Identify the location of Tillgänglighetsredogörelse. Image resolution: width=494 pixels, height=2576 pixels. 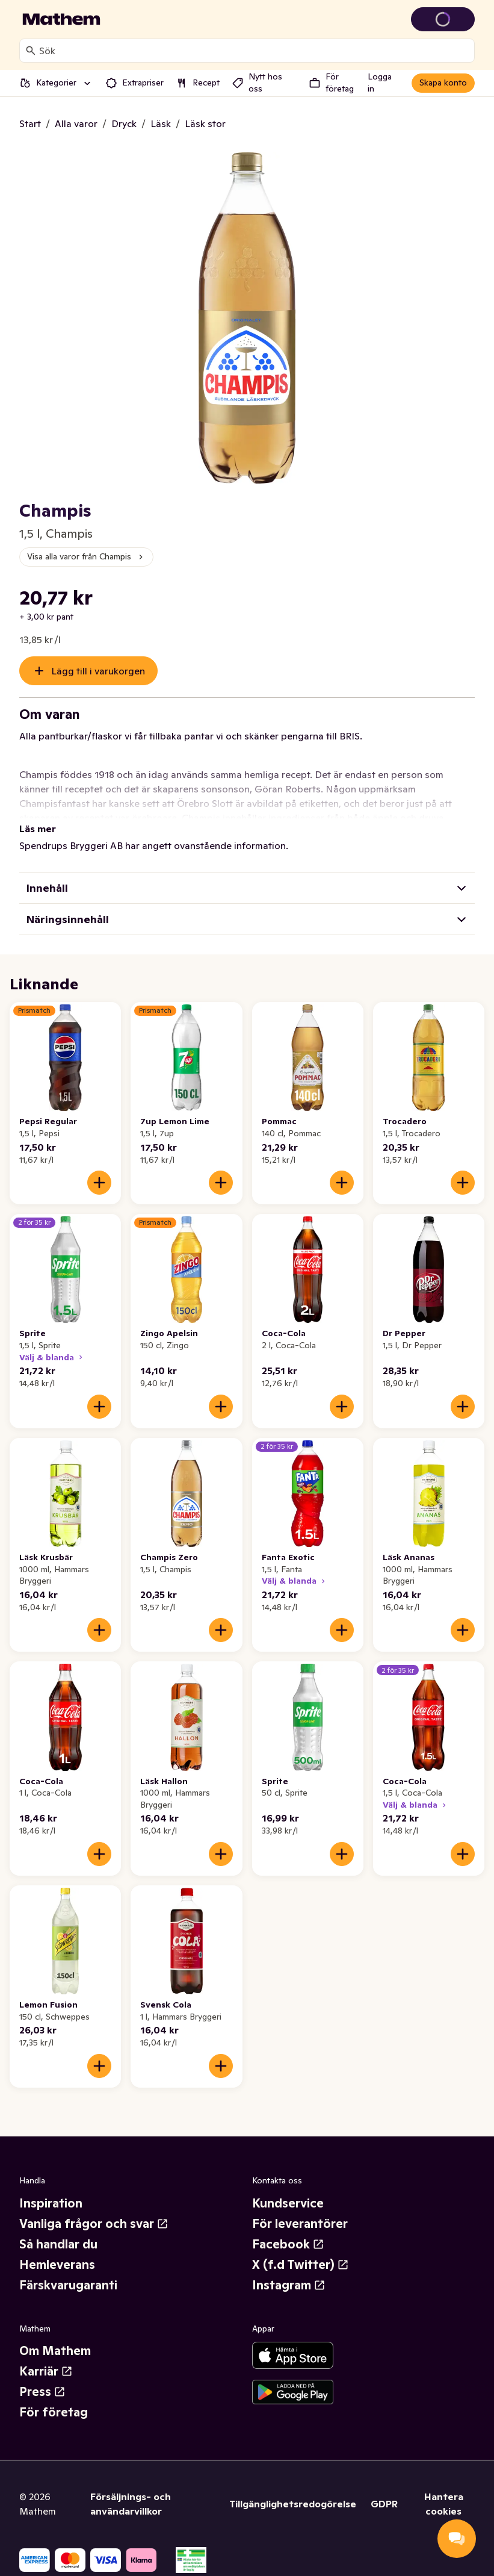
(292, 2504).